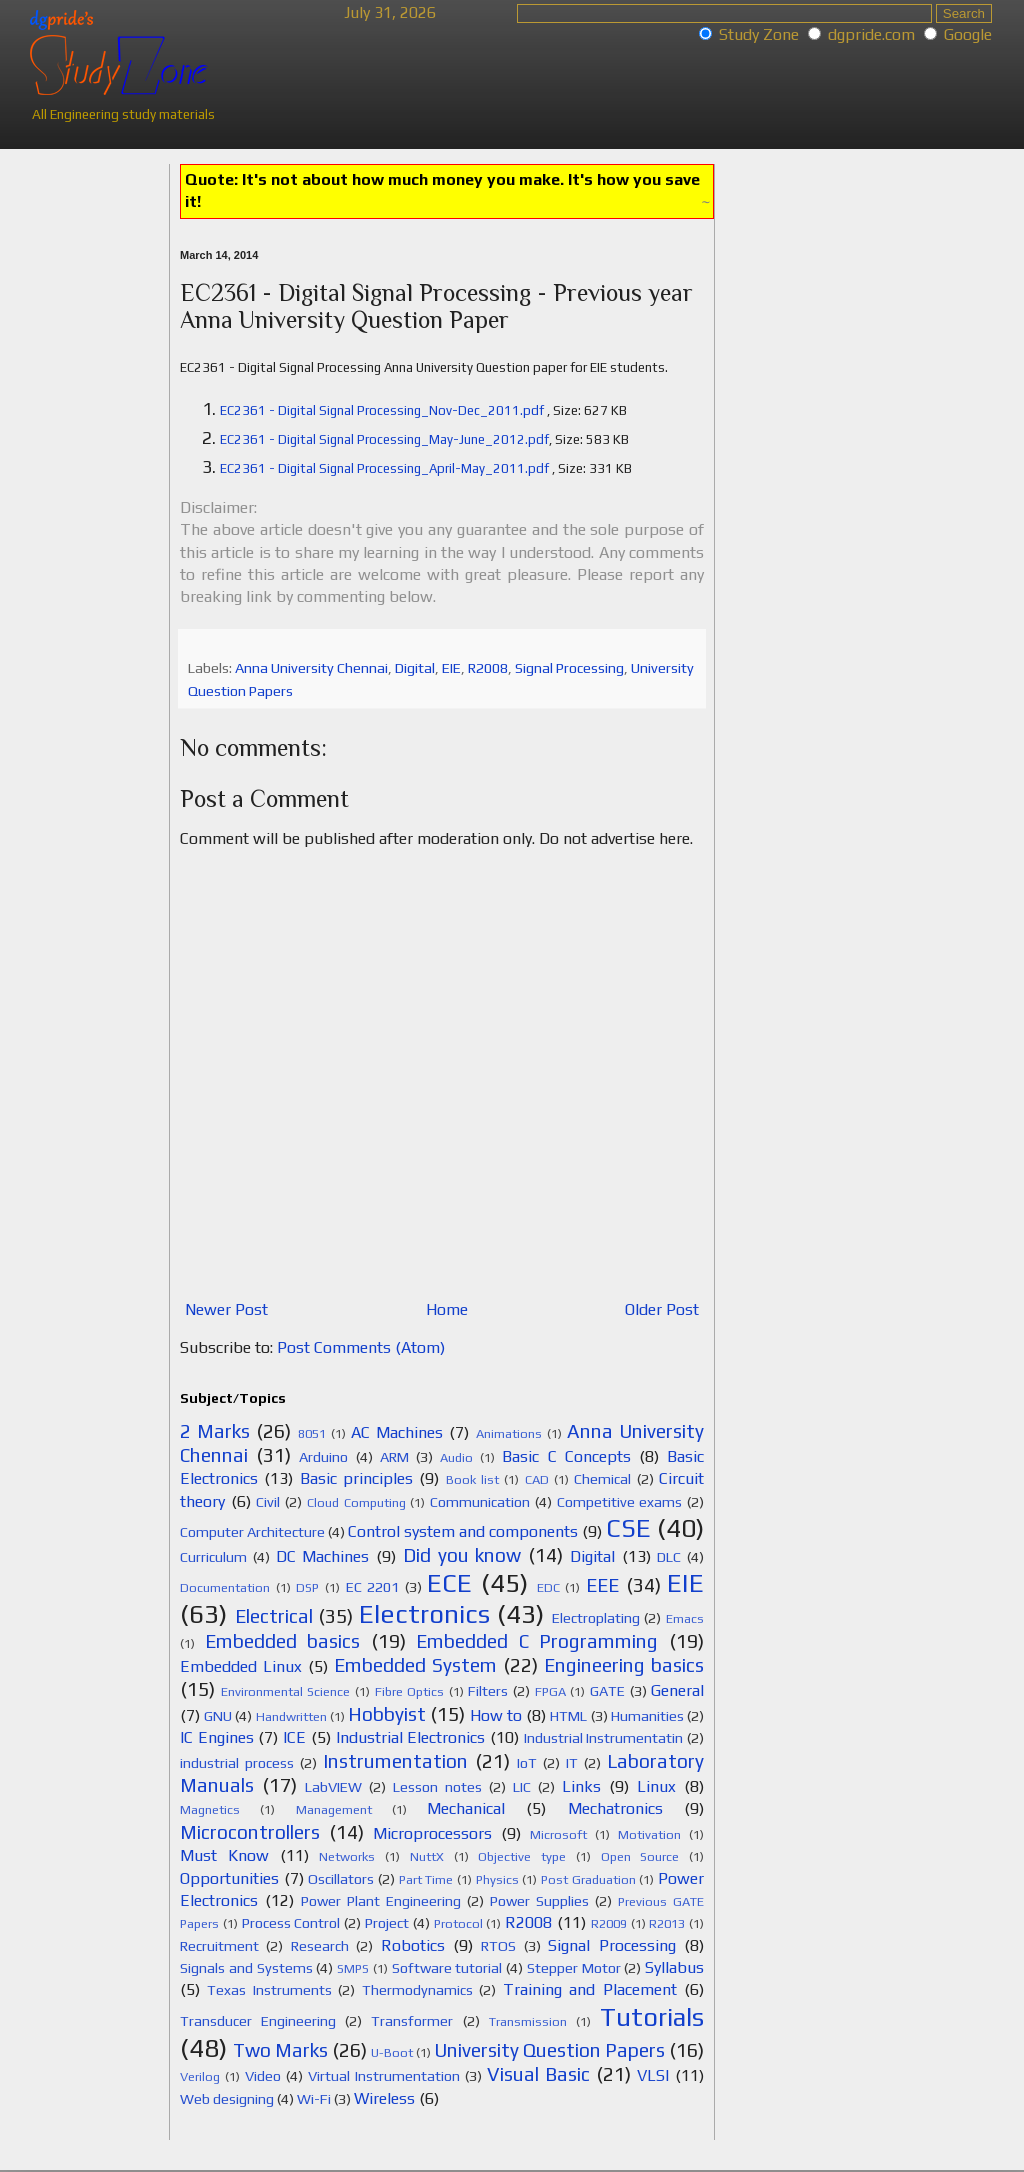 This screenshot has width=1024, height=2172. Describe the element at coordinates (677, 1690) in the screenshot. I see `General` at that location.